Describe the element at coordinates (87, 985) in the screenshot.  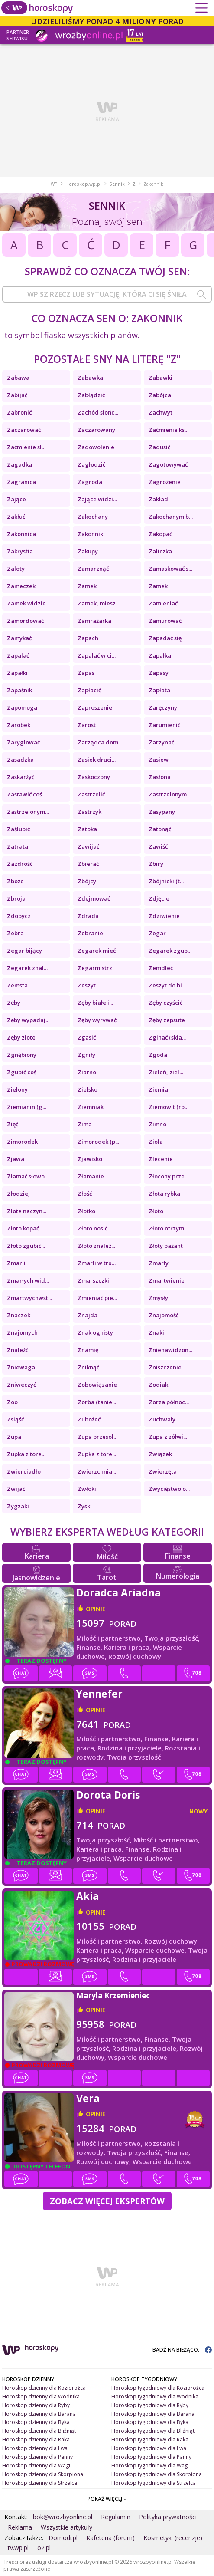
I see `Zeszyt` at that location.